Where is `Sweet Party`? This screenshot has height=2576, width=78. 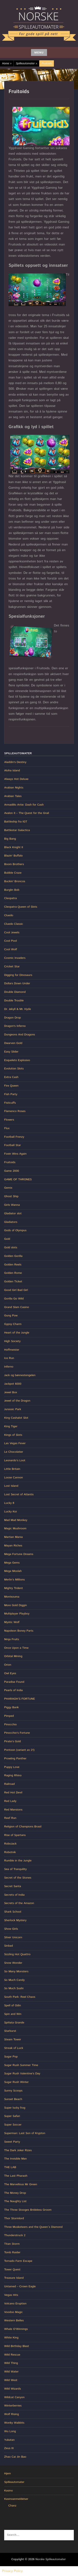
Sweet Party is located at coordinates (12, 2142).